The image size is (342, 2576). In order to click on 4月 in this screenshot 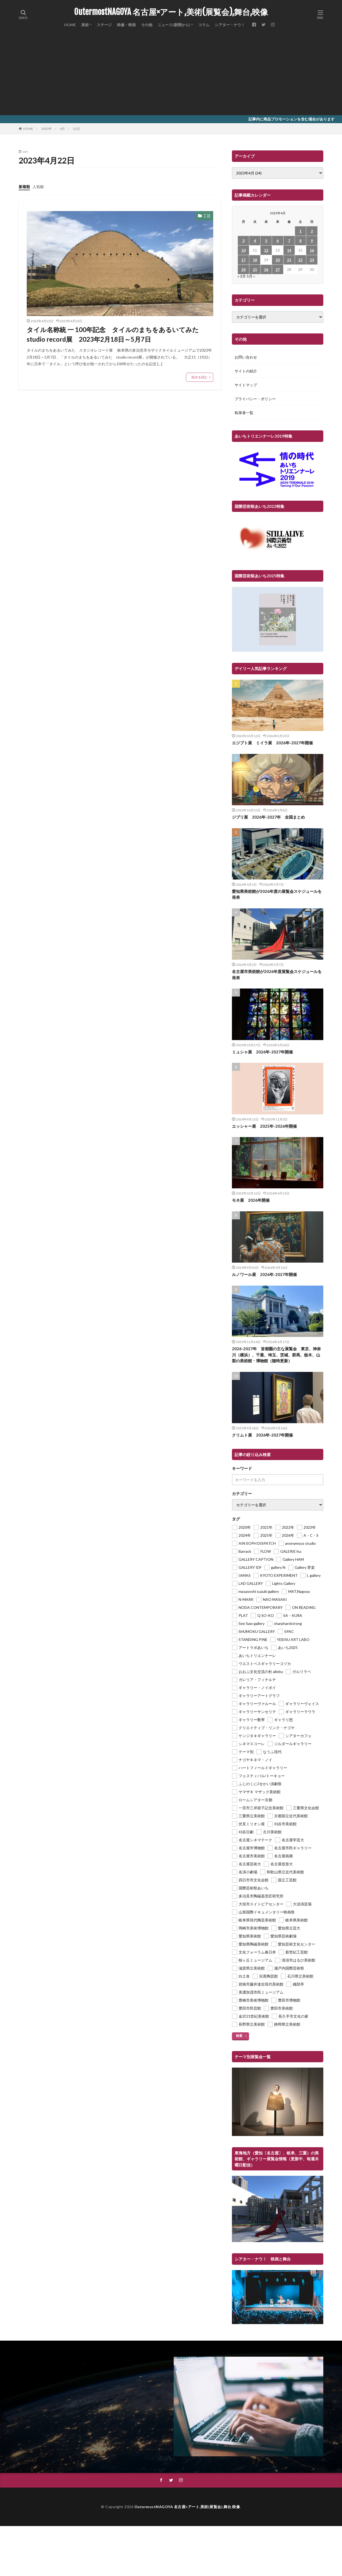, I will do `click(62, 129)`.